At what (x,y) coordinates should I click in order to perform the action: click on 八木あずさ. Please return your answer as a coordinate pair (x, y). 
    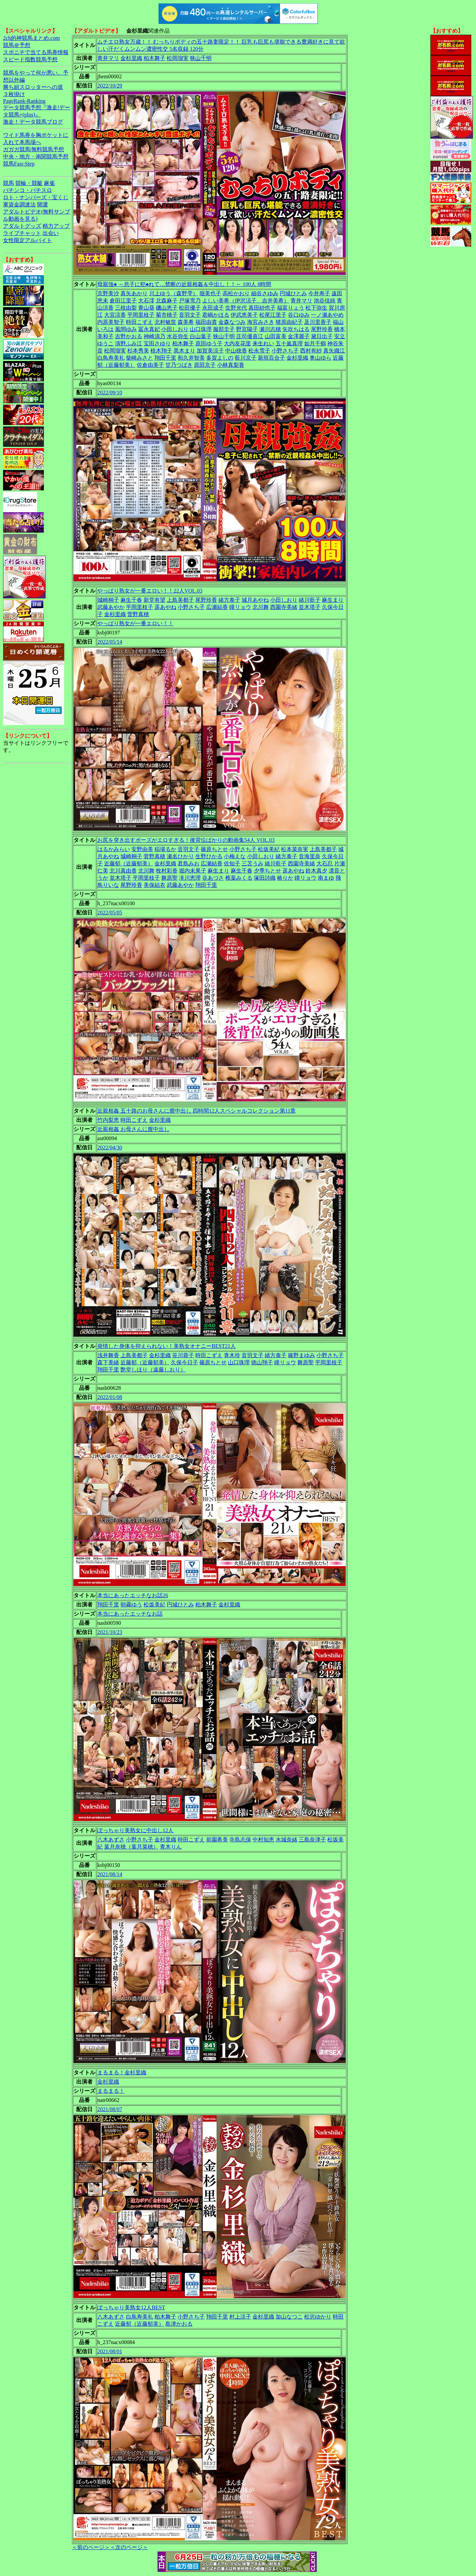
    Looking at the image, I should click on (111, 1839).